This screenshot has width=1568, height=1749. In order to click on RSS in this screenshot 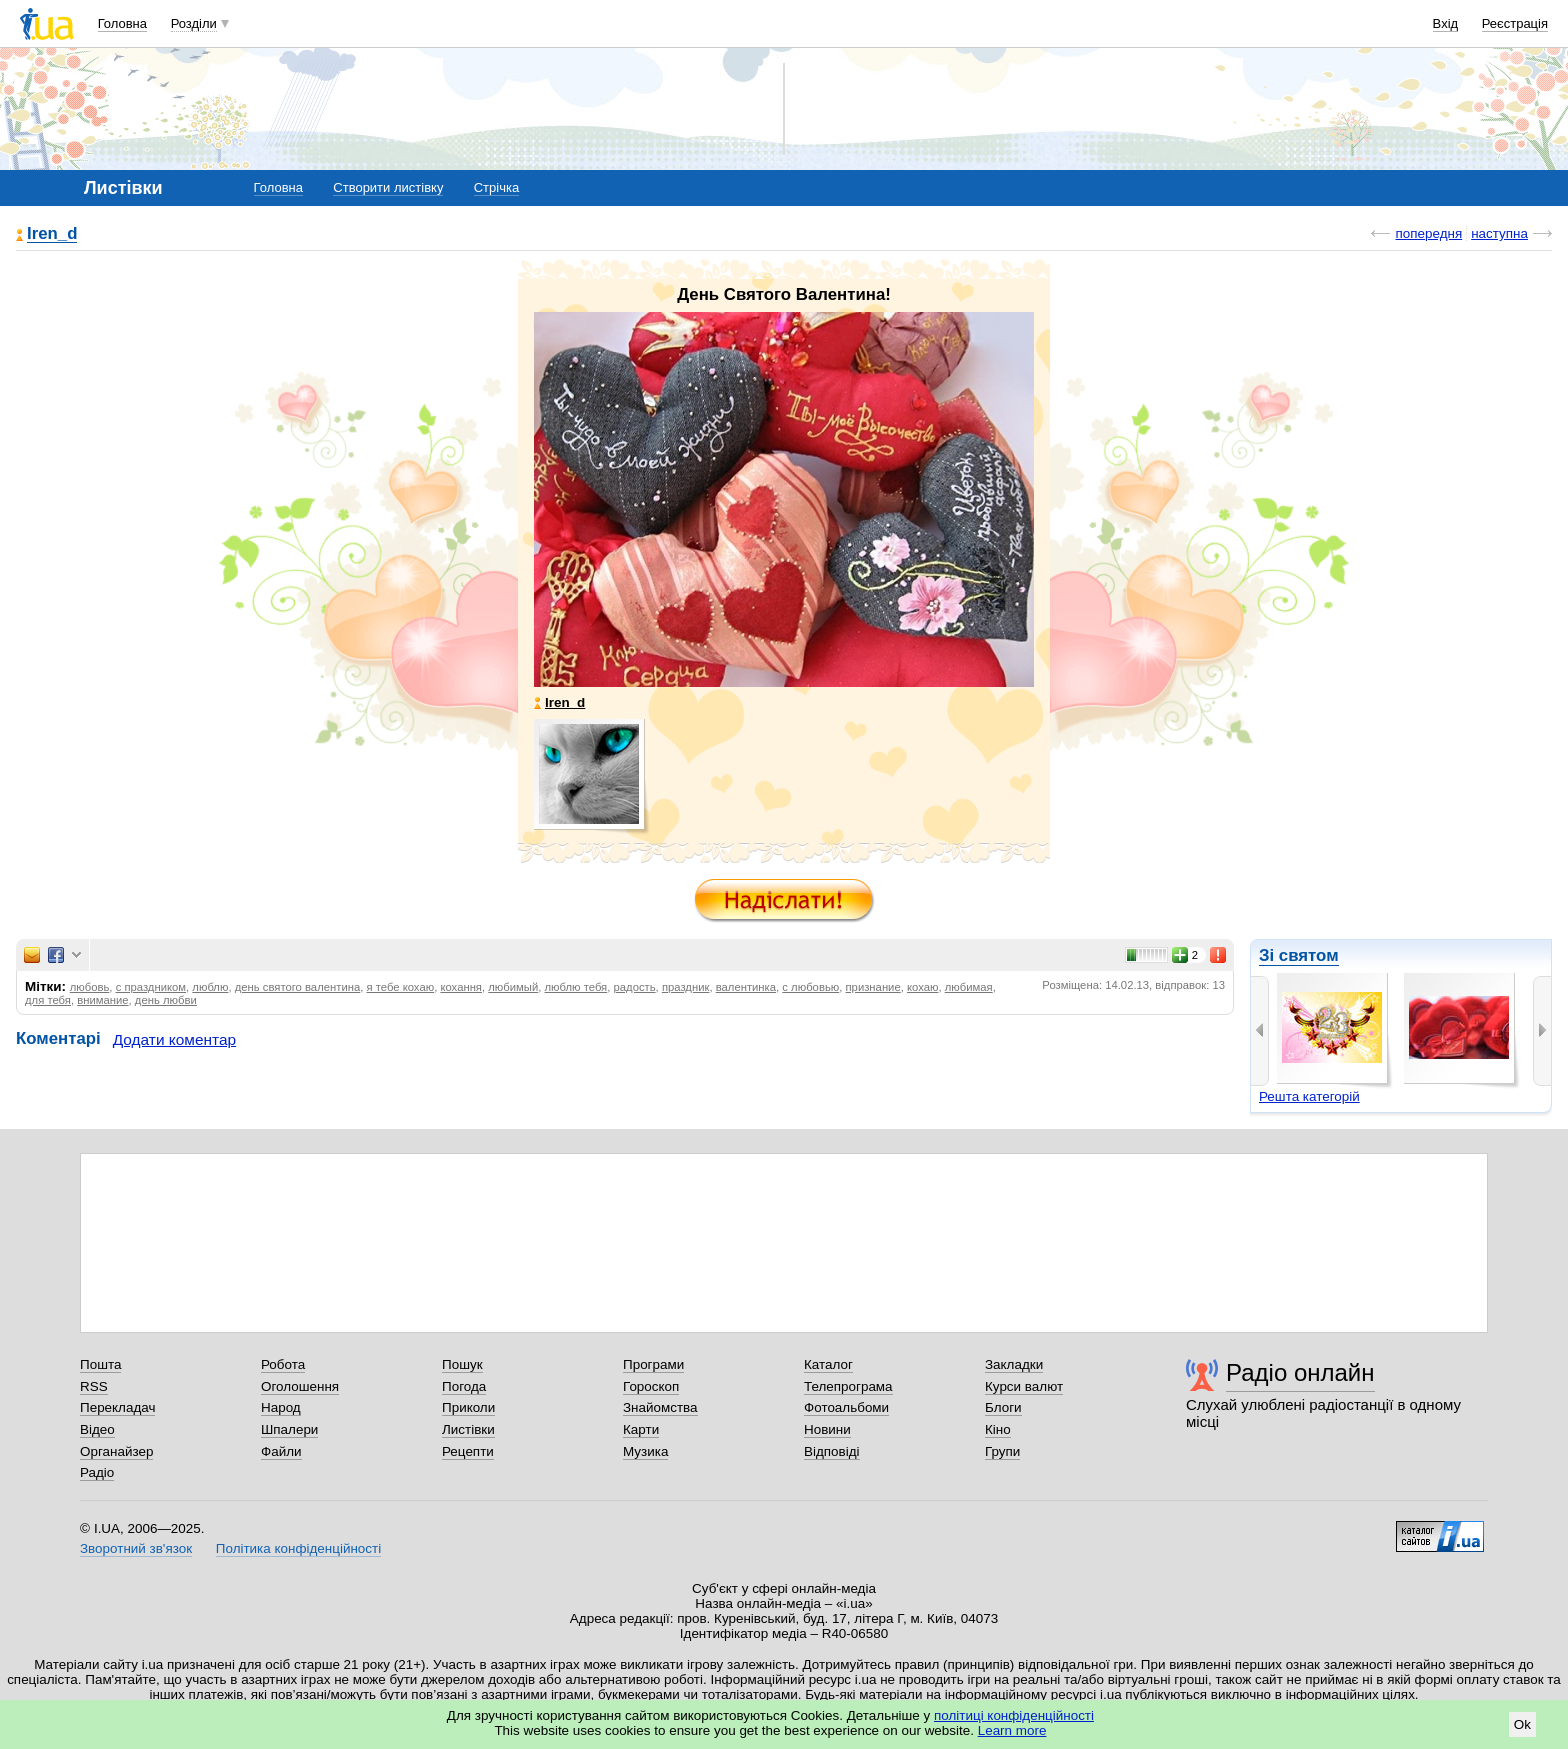, I will do `click(94, 1386)`.